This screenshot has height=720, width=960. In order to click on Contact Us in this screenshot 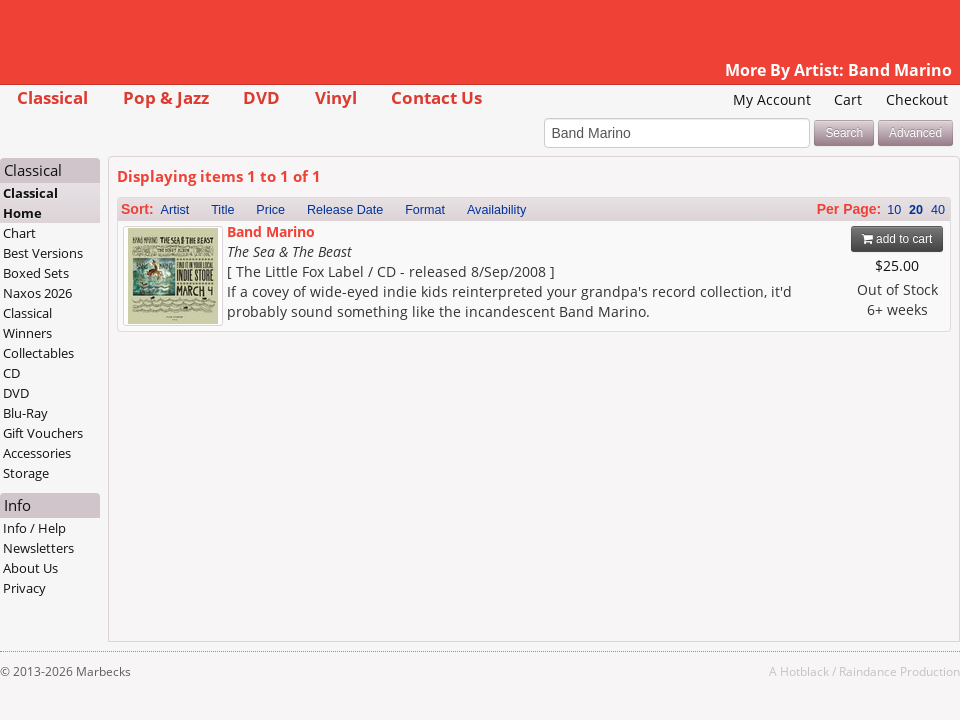, I will do `click(436, 97)`.